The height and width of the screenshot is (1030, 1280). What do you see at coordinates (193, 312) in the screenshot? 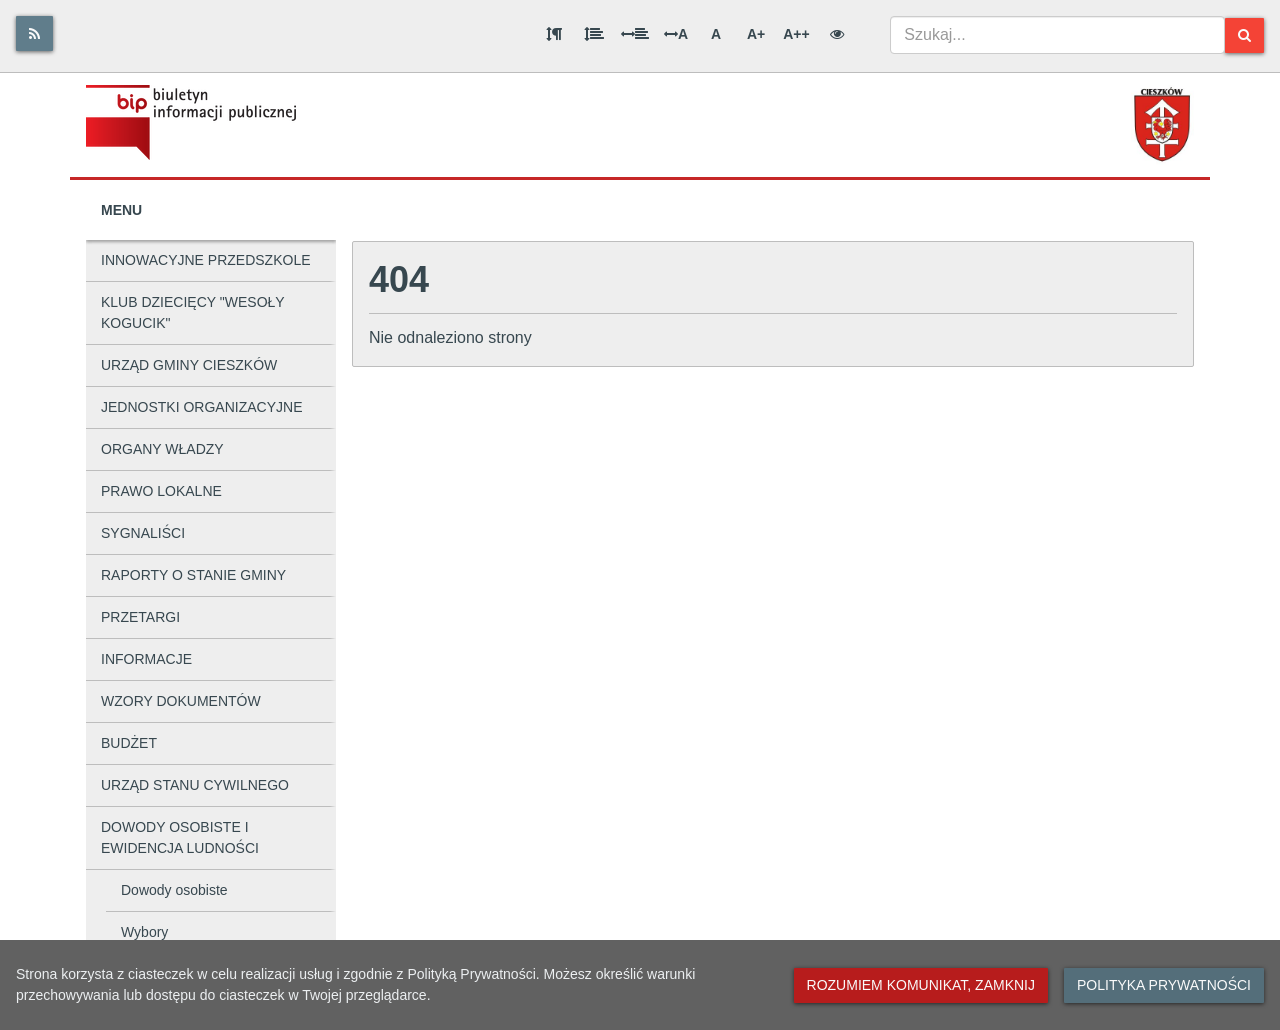
I see `KLUB DZIECIĘCY "WESOŁY KOGUCIK"` at bounding box center [193, 312].